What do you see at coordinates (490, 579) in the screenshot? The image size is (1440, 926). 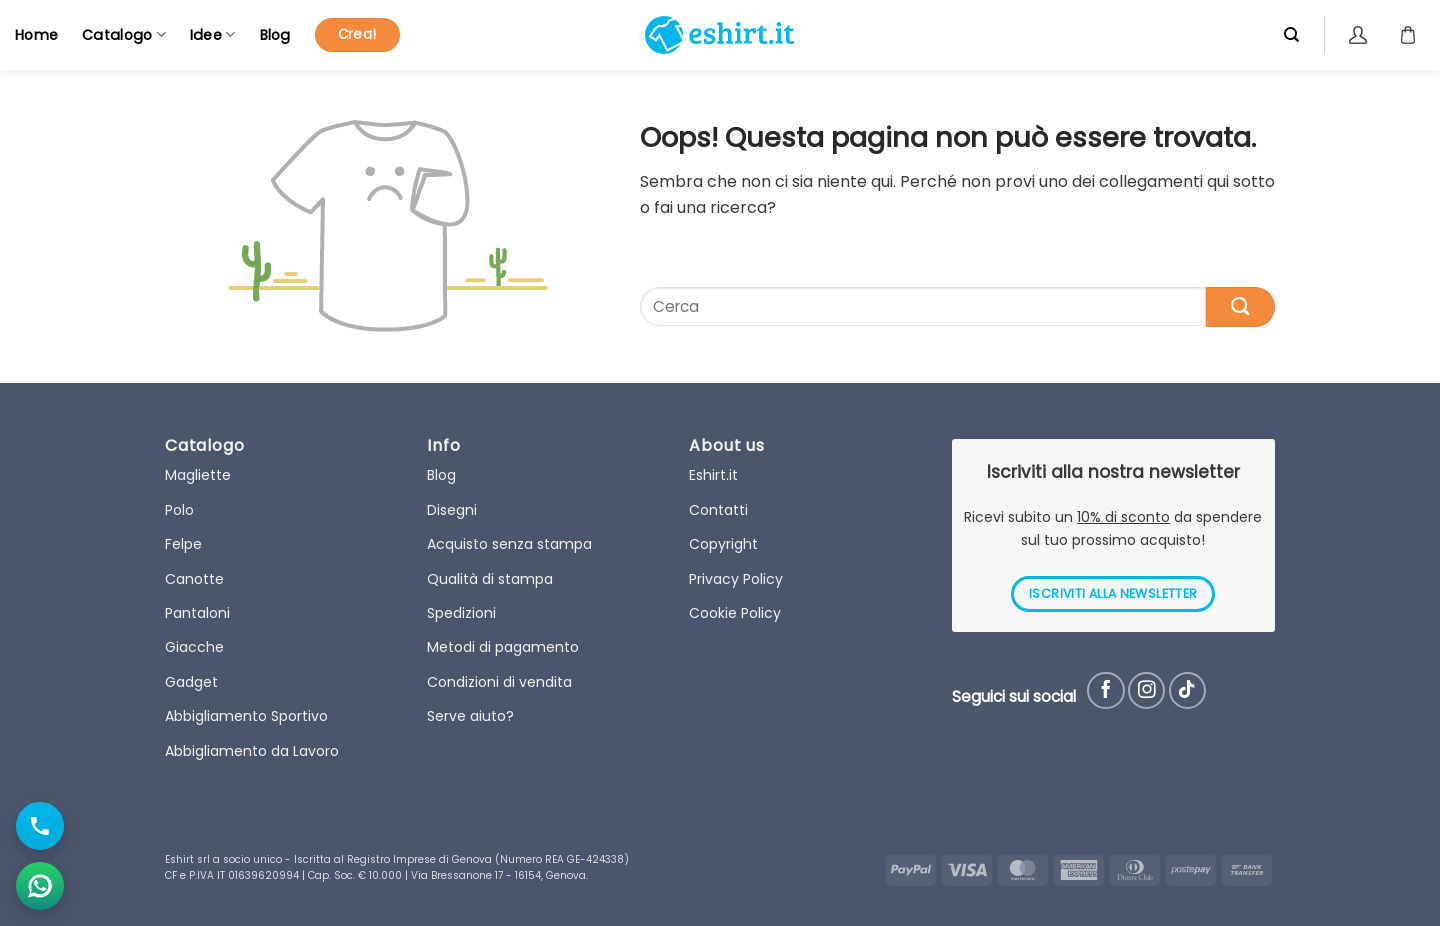 I see `Qualità di stampa` at bounding box center [490, 579].